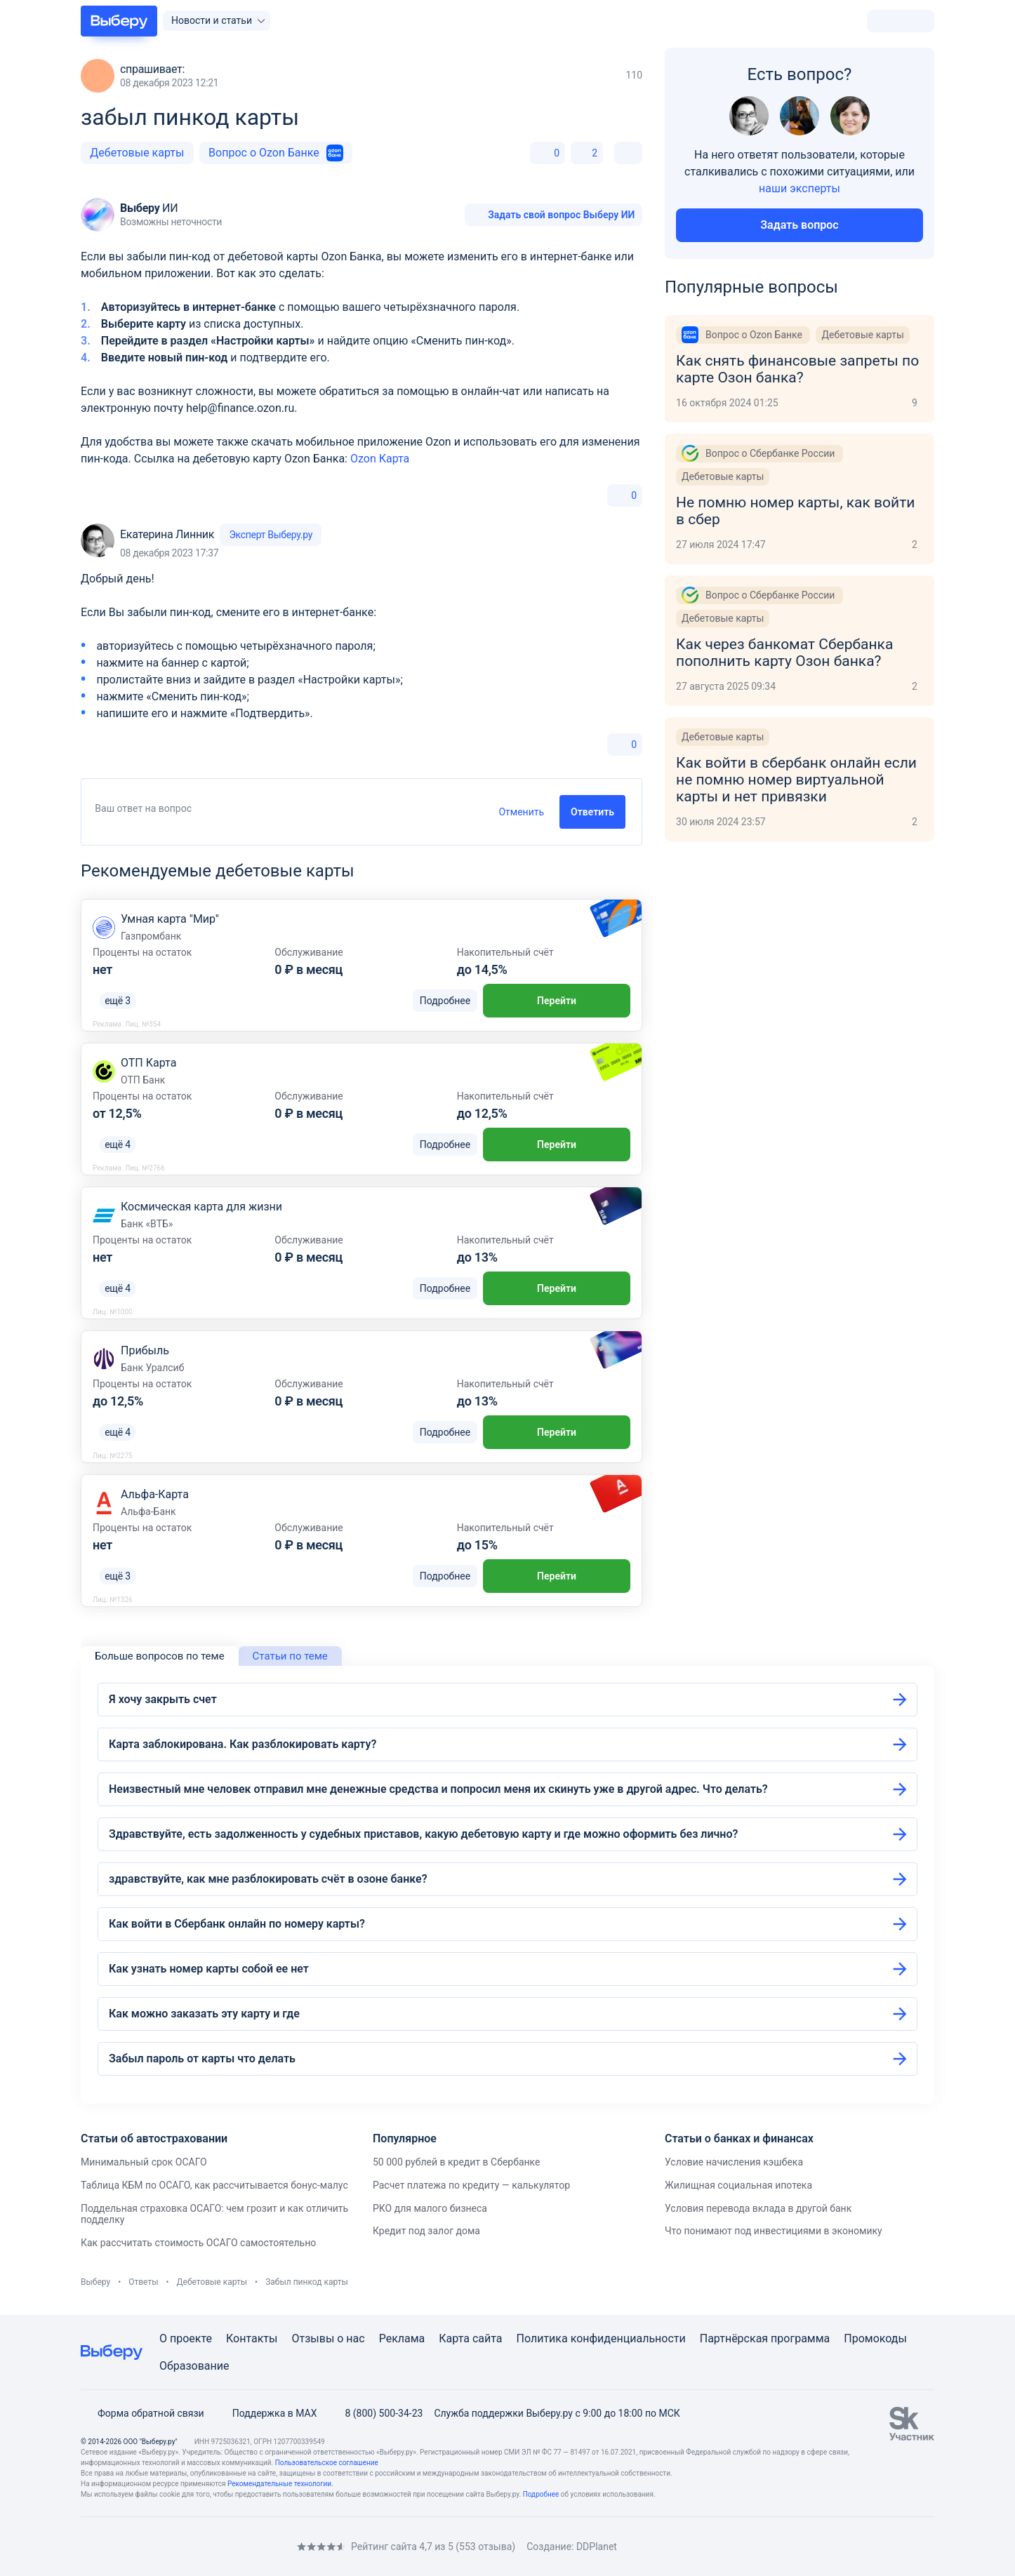  What do you see at coordinates (487, 2338) in the screenshot?
I see `сайта` at bounding box center [487, 2338].